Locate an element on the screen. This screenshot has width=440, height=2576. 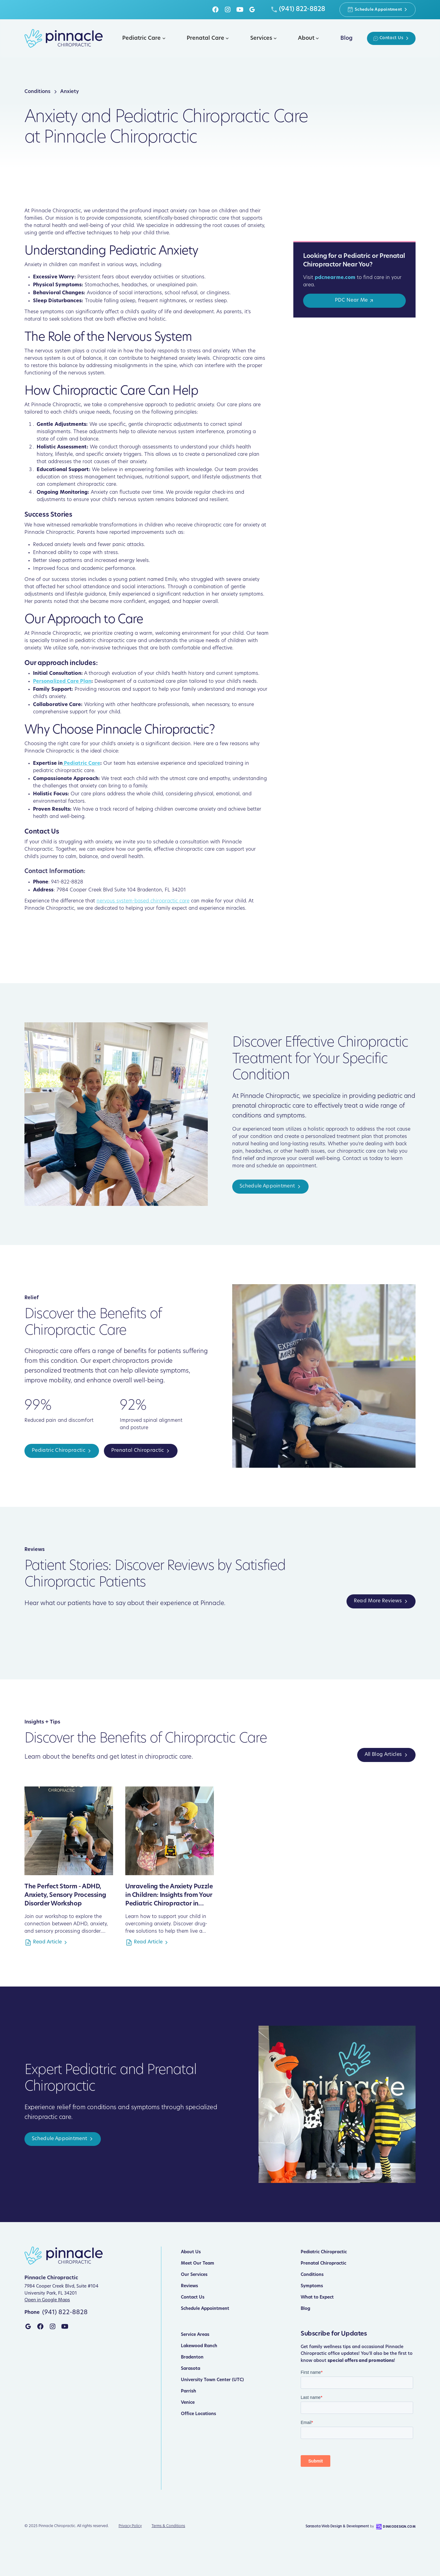
Sarasota is located at coordinates (190, 2368).